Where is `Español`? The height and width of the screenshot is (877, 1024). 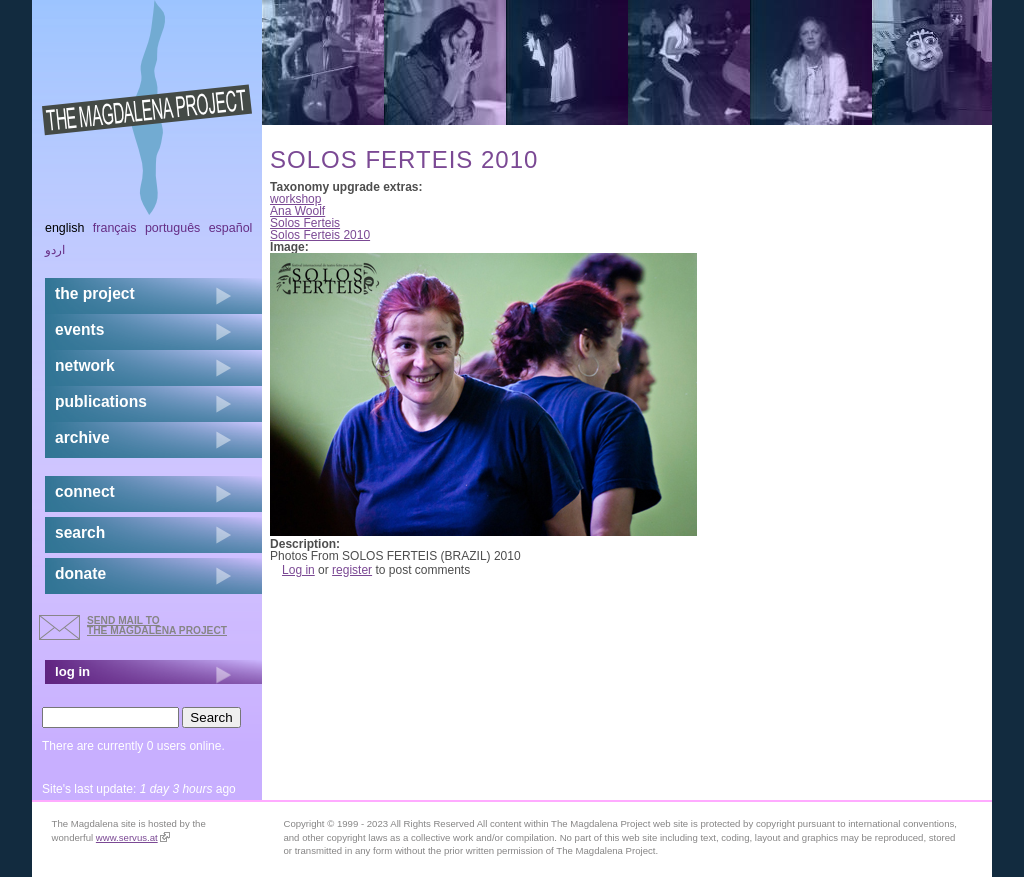 Español is located at coordinates (231, 228).